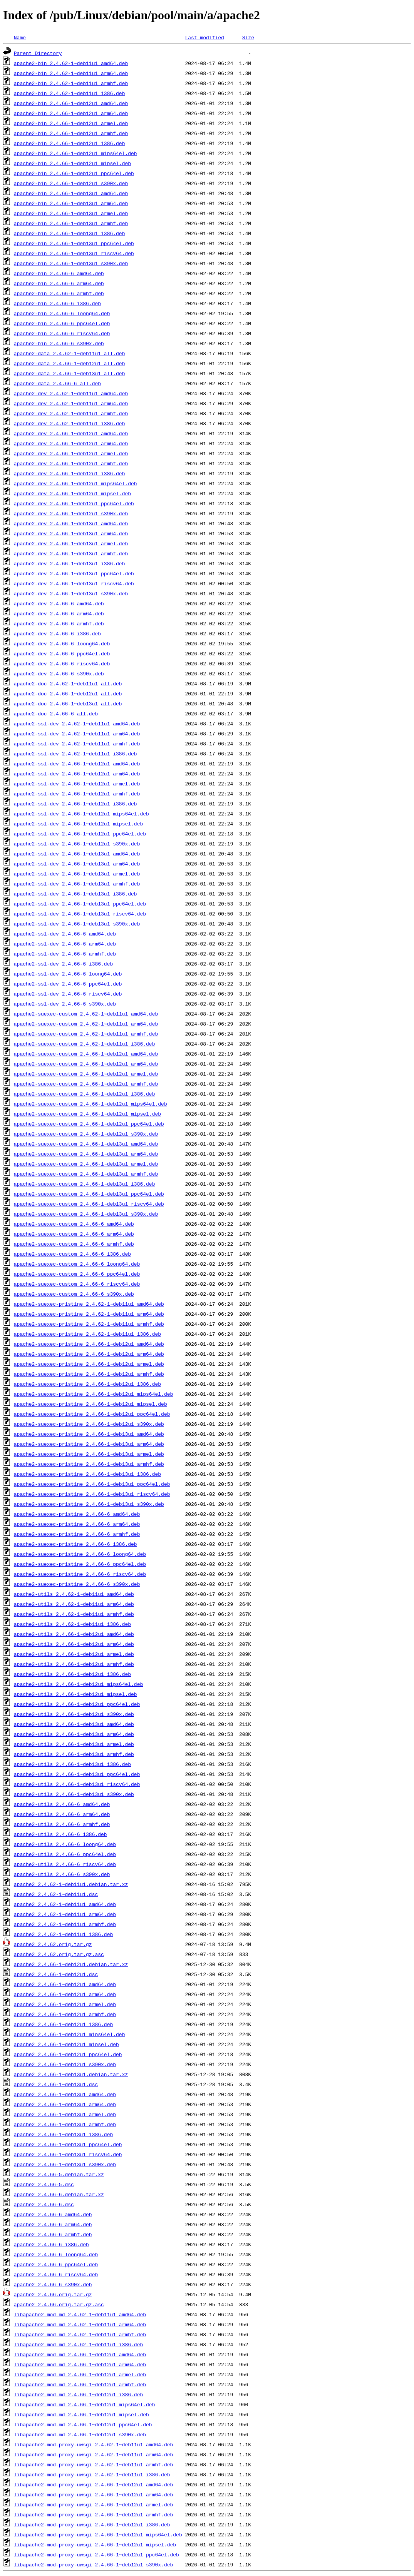 Image resolution: width=414 pixels, height=2576 pixels. I want to click on apache2-suexec-pristine_2.4.66-1~deb12u1_armhf.deb, so click(89, 1373).